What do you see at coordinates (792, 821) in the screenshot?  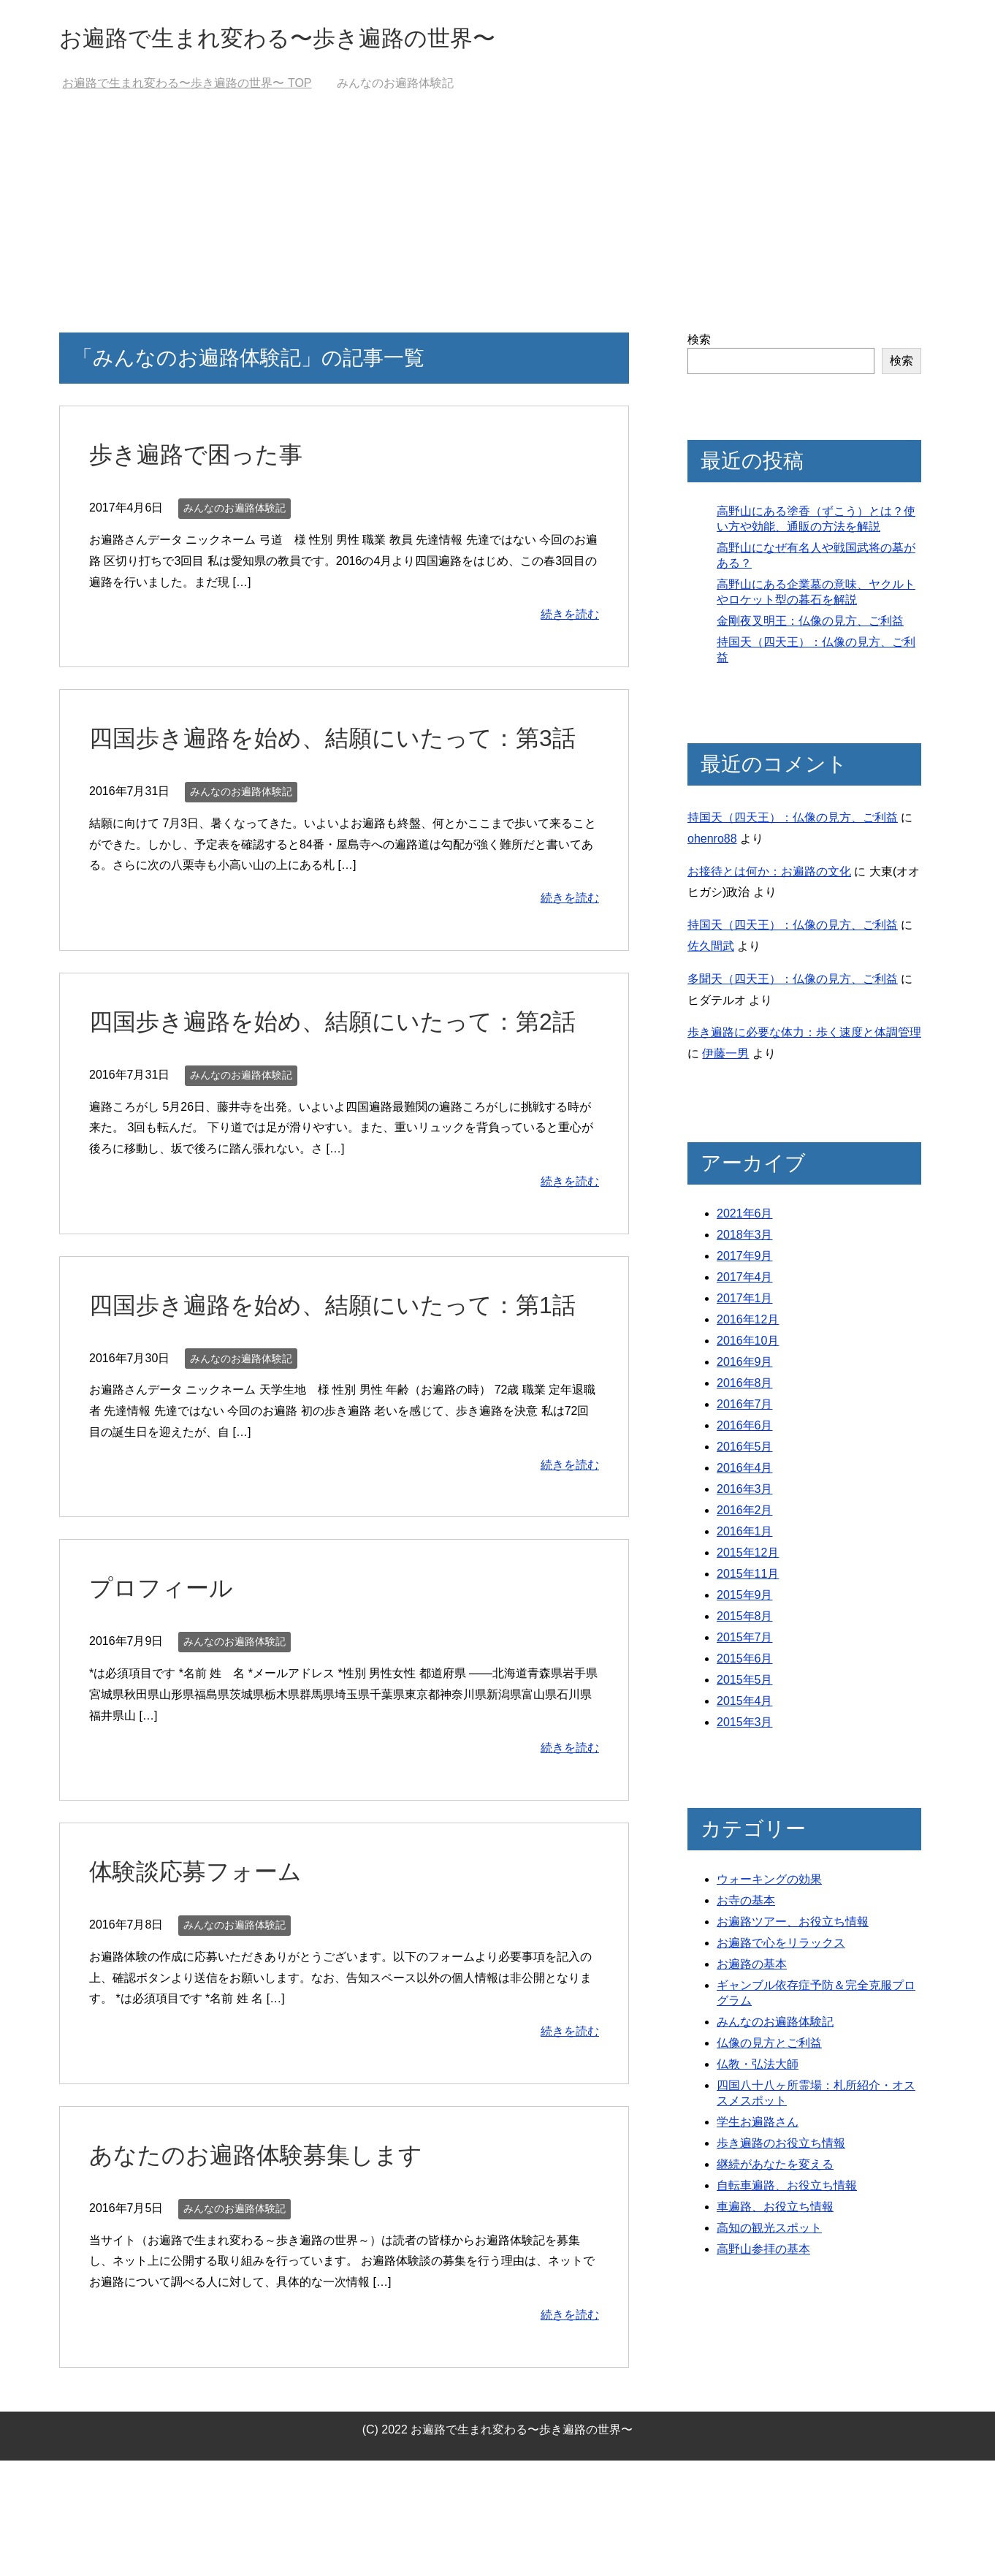 I see `持国天（四天王）：仏像の見方、ご利益` at bounding box center [792, 821].